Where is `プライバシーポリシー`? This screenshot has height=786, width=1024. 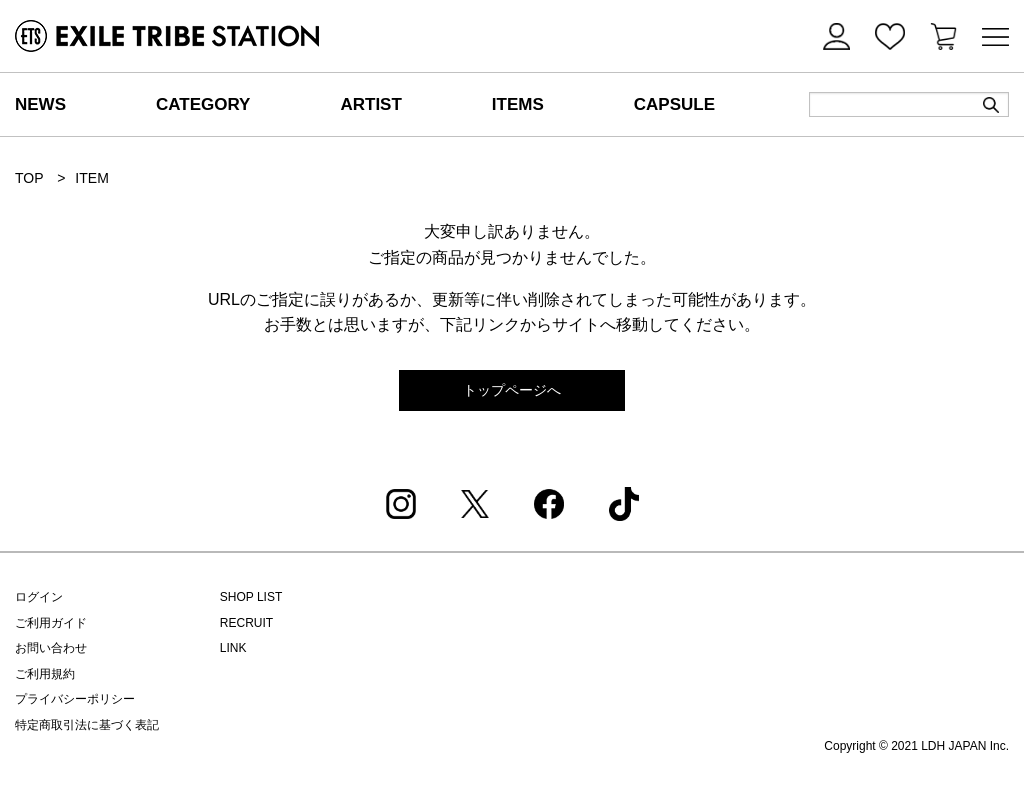
プライバシーポリシー is located at coordinates (75, 699).